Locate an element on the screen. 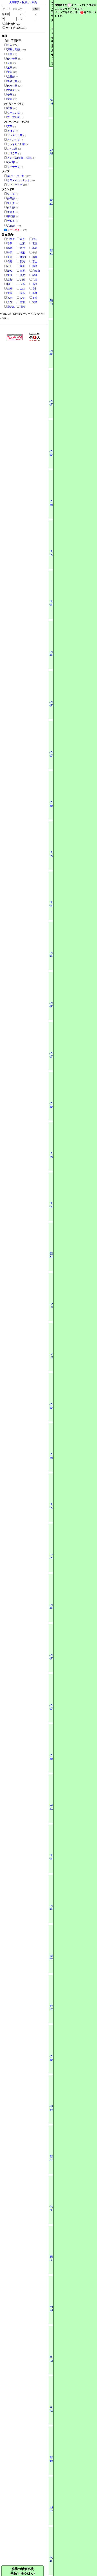 The image size is (97, 2576). 長野 is located at coordinates (9, 261).